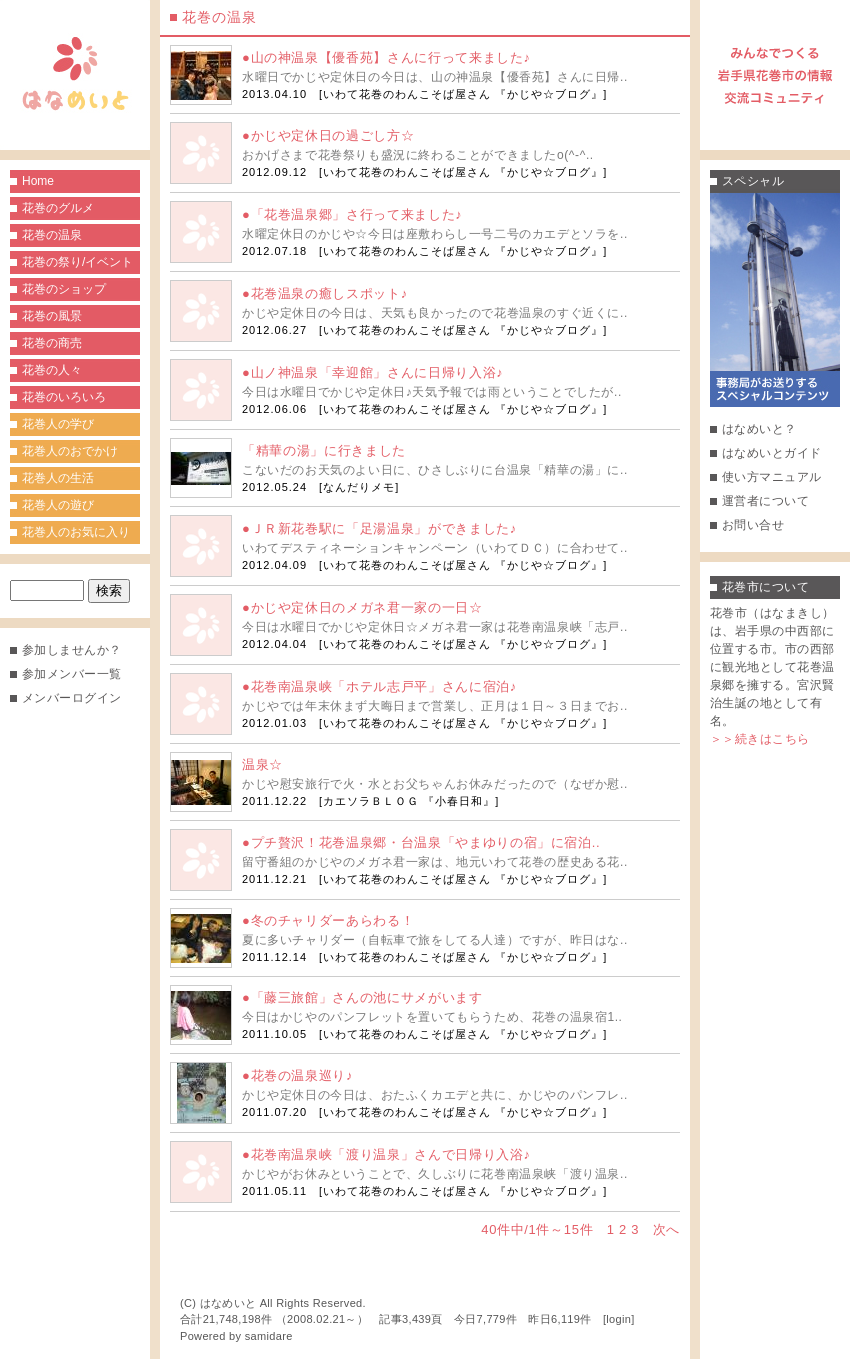 This screenshot has height=1359, width=850. What do you see at coordinates (52, 370) in the screenshot?
I see `花巻の人々` at bounding box center [52, 370].